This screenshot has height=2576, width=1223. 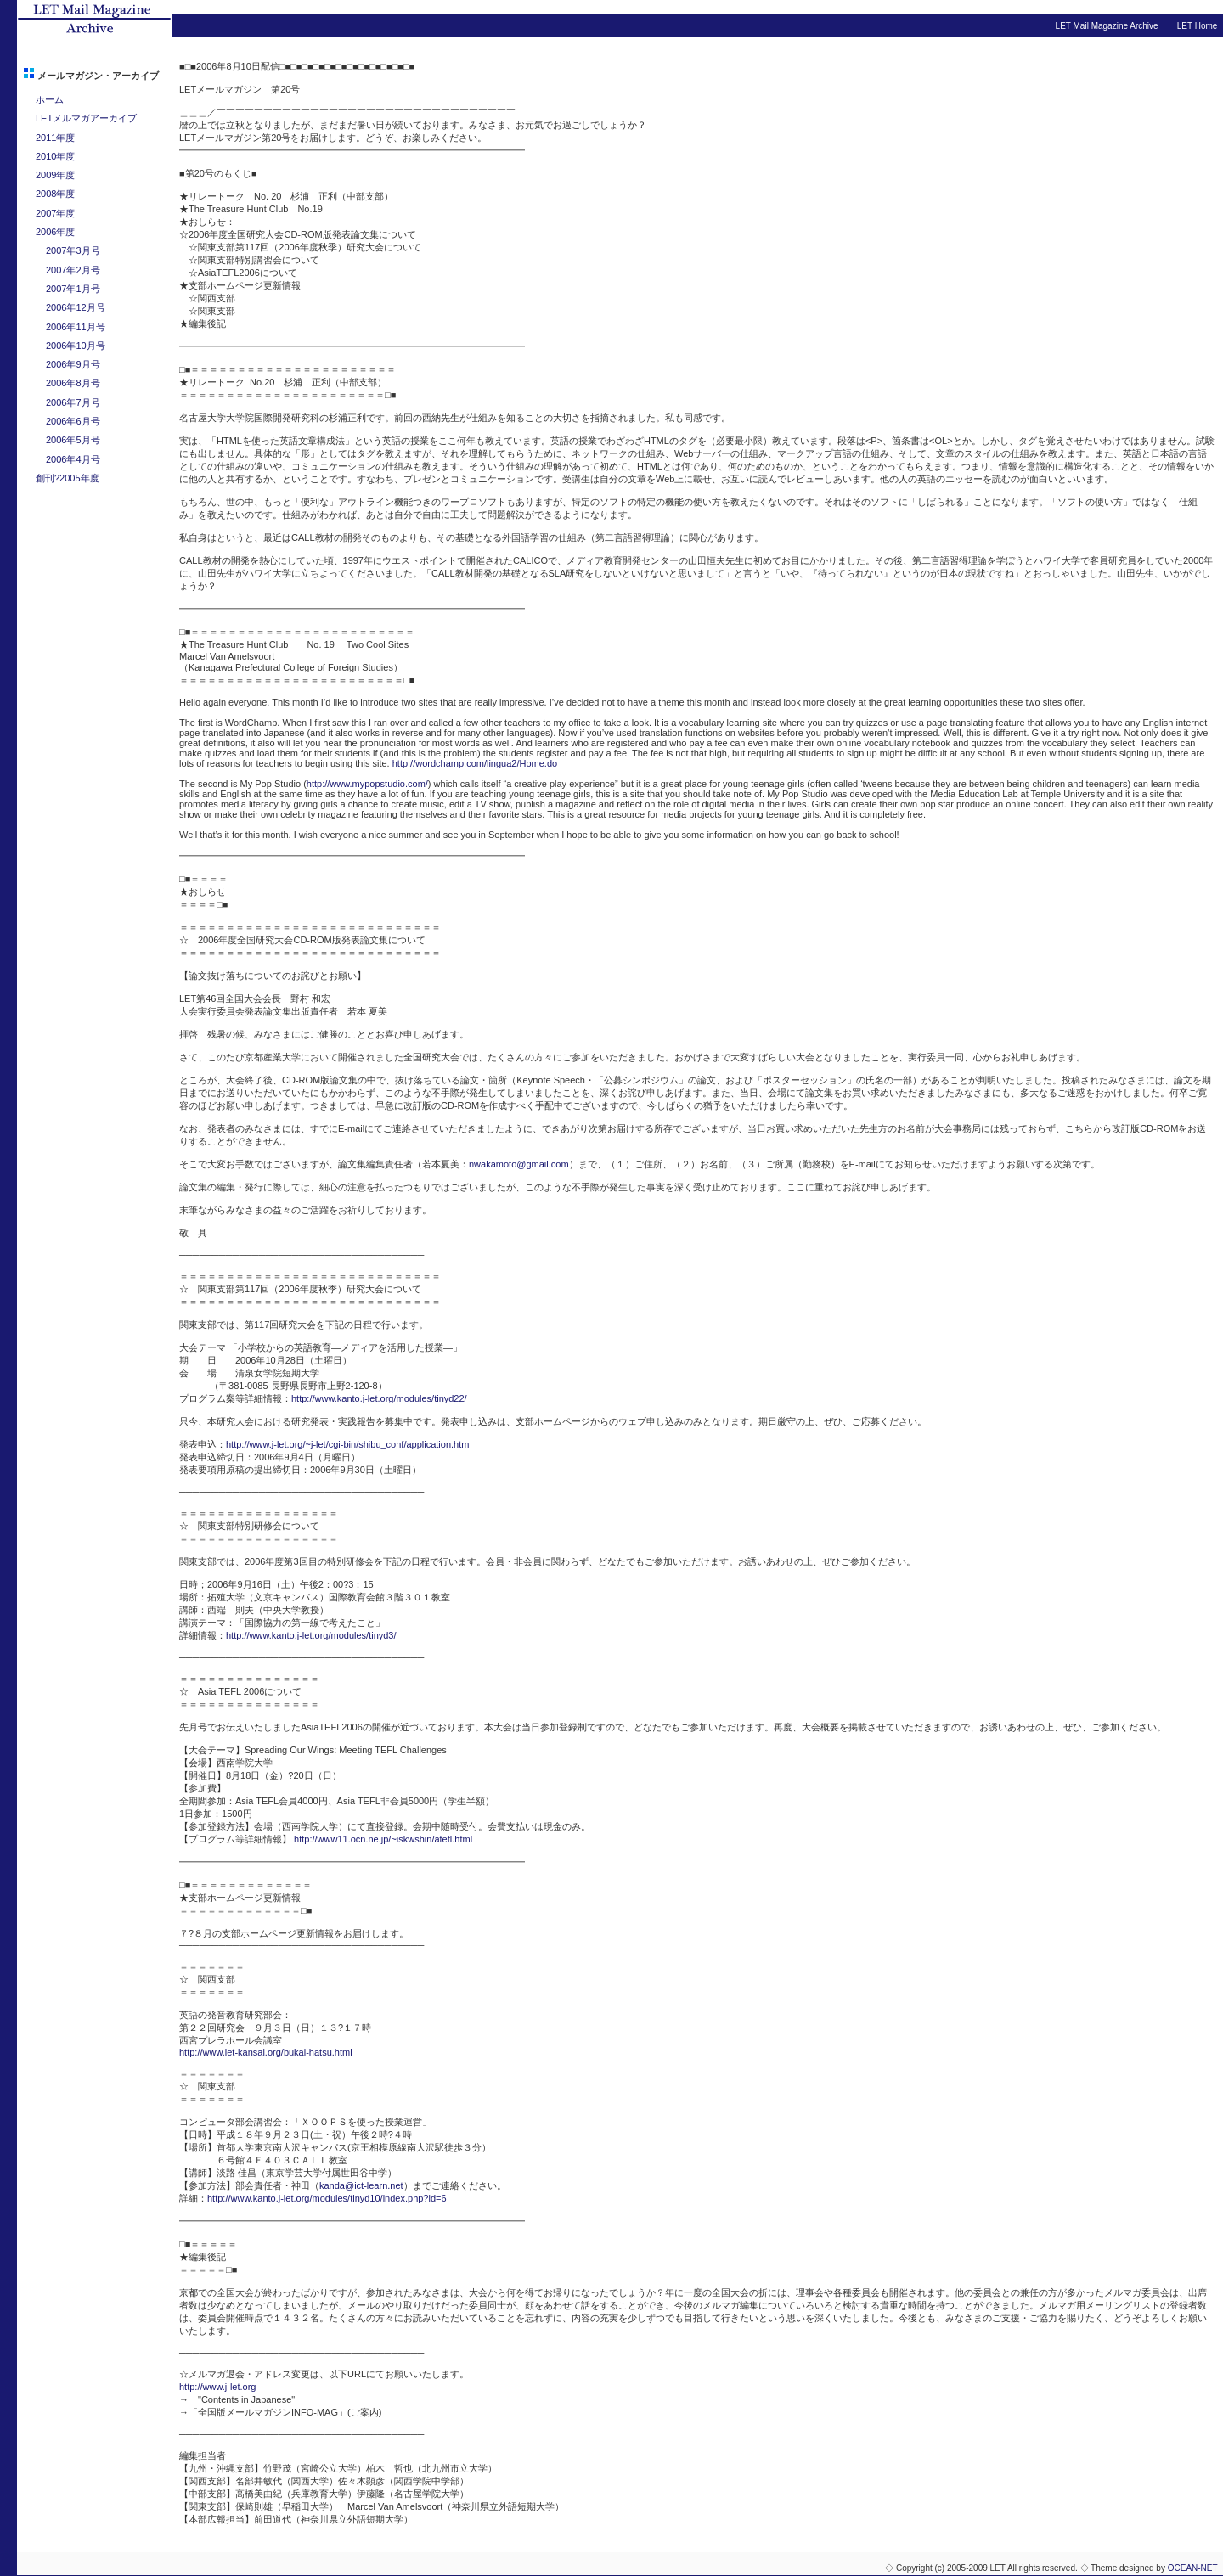 What do you see at coordinates (519, 1164) in the screenshot?
I see `nwakamoto@gmail.com` at bounding box center [519, 1164].